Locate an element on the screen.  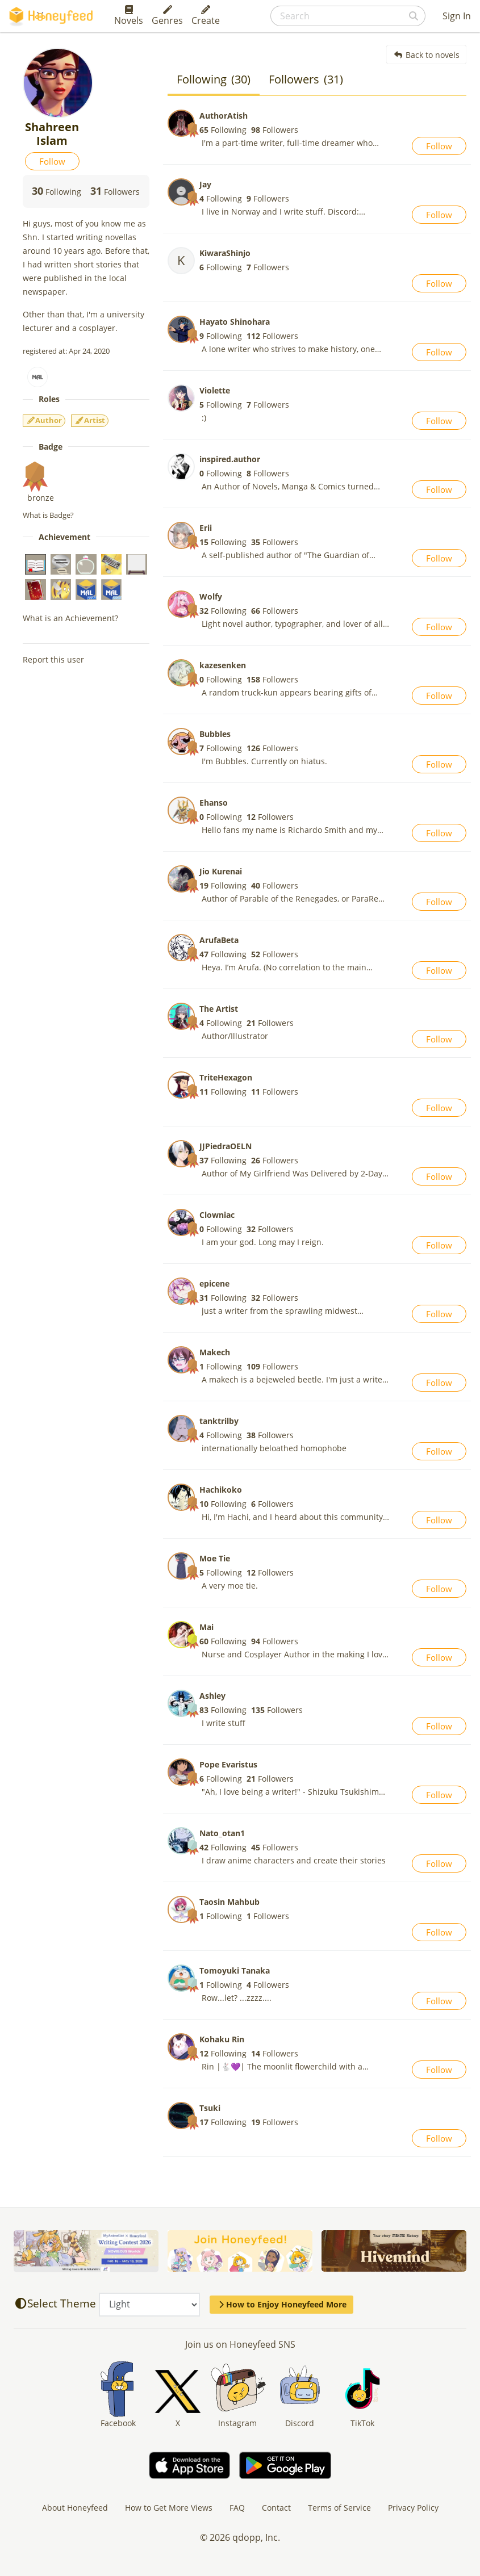
Jio Kurenai is located at coordinates (220, 871).